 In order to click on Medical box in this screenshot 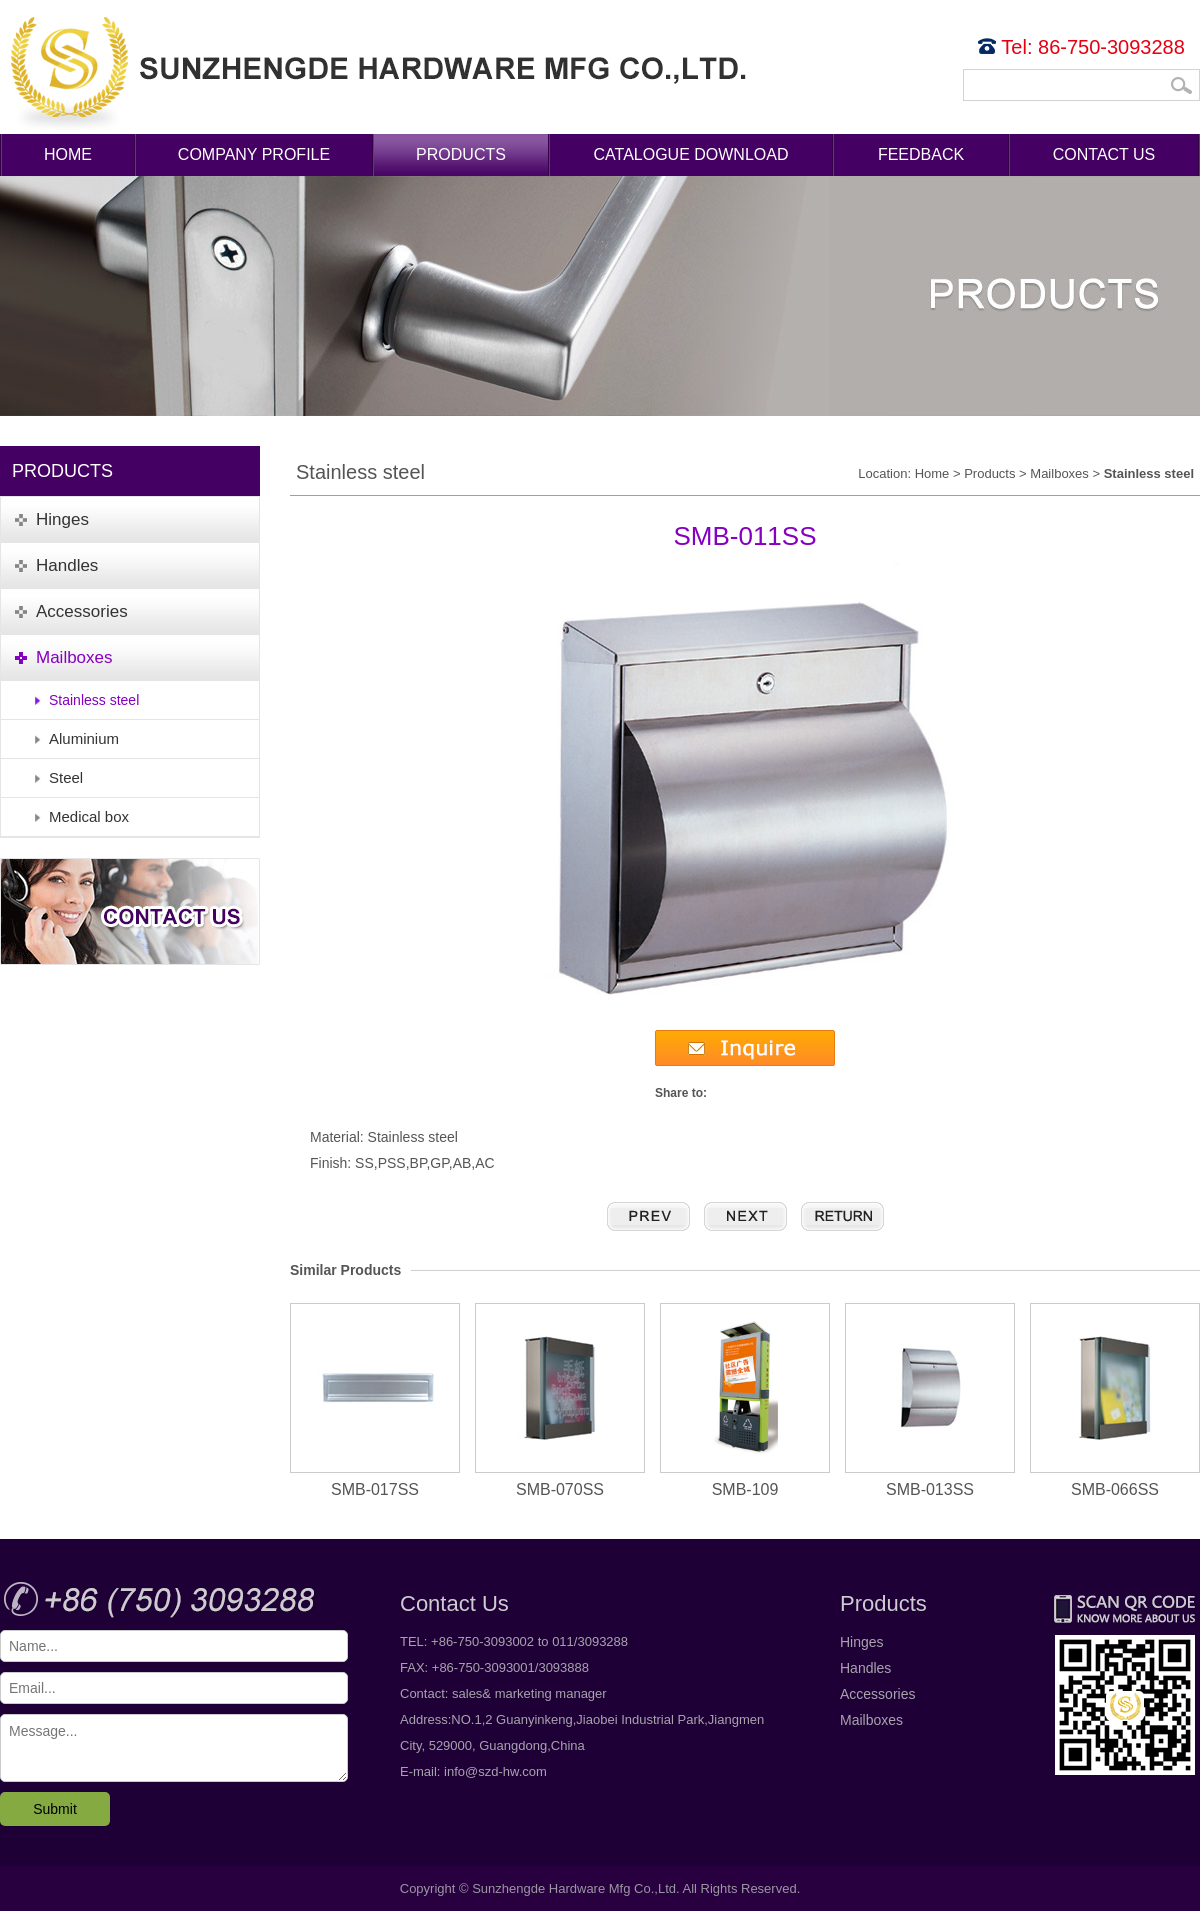, I will do `click(89, 816)`.